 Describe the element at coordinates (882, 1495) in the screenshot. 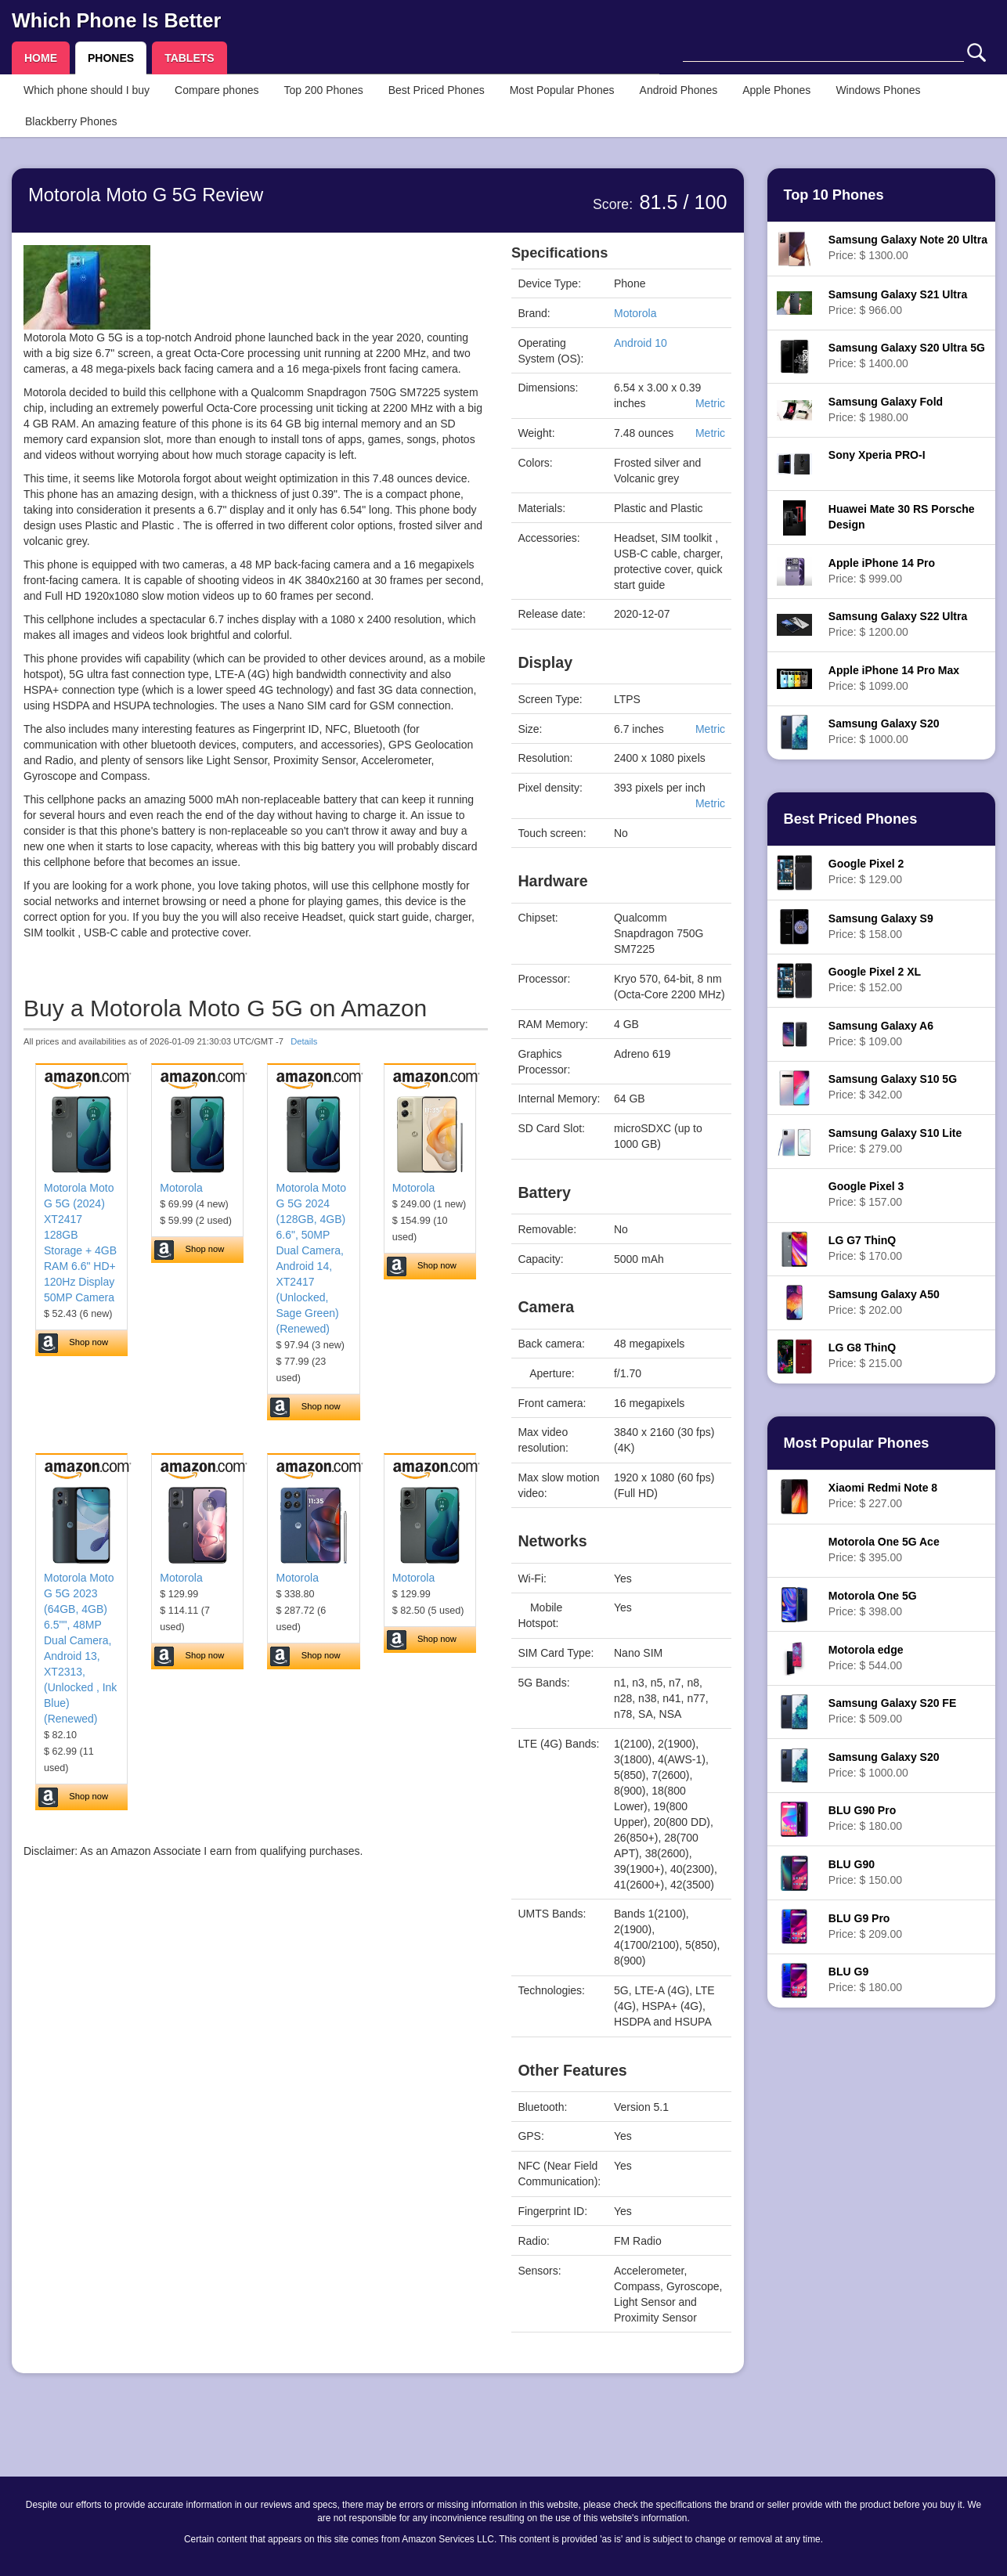

I see `Price: $ 227.00` at that location.